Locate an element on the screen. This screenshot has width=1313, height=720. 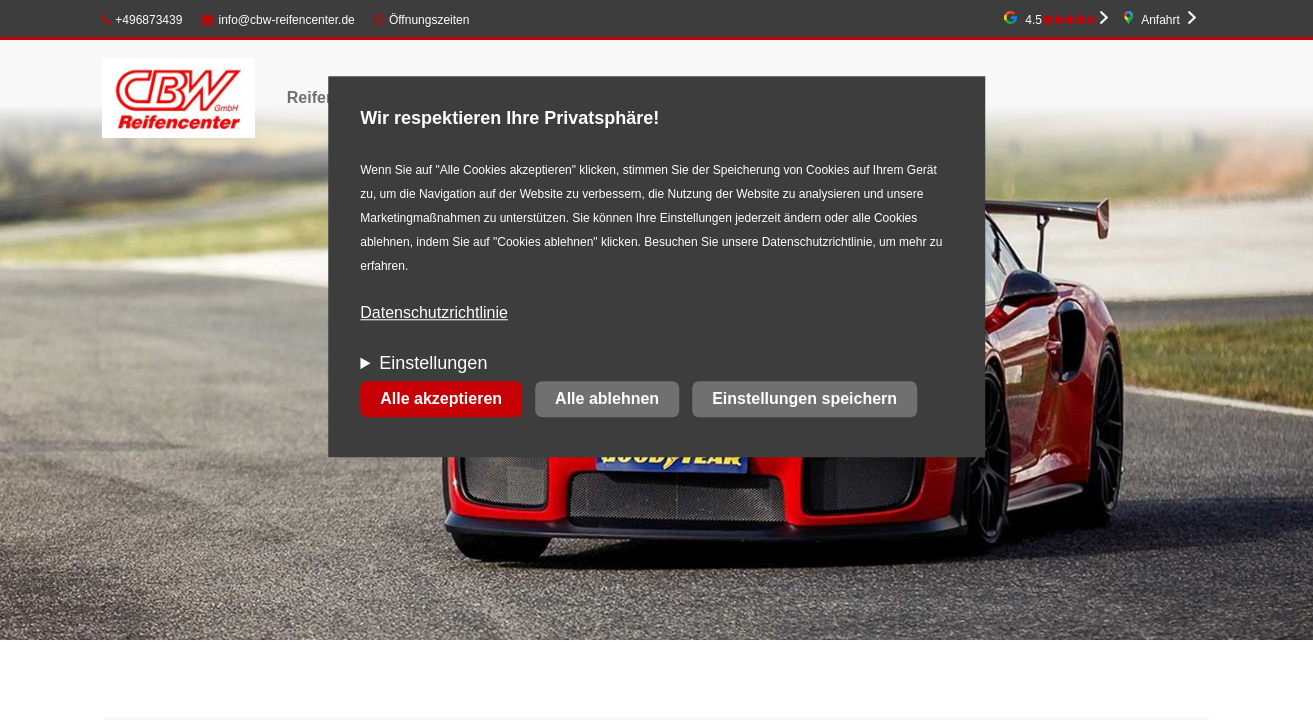
Öffnungszeiten is located at coordinates (429, 20).